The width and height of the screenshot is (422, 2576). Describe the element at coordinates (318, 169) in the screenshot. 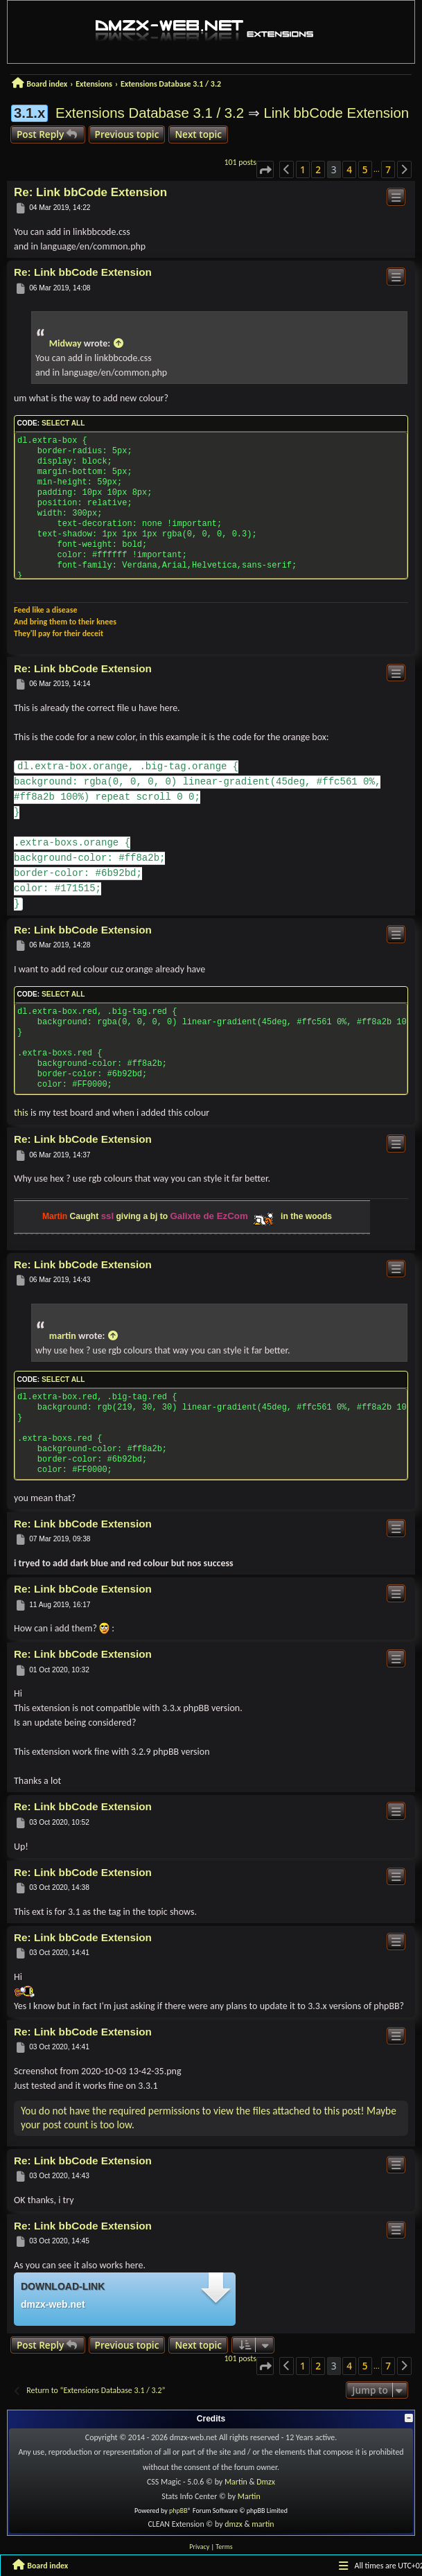

I see `2 [button]` at that location.